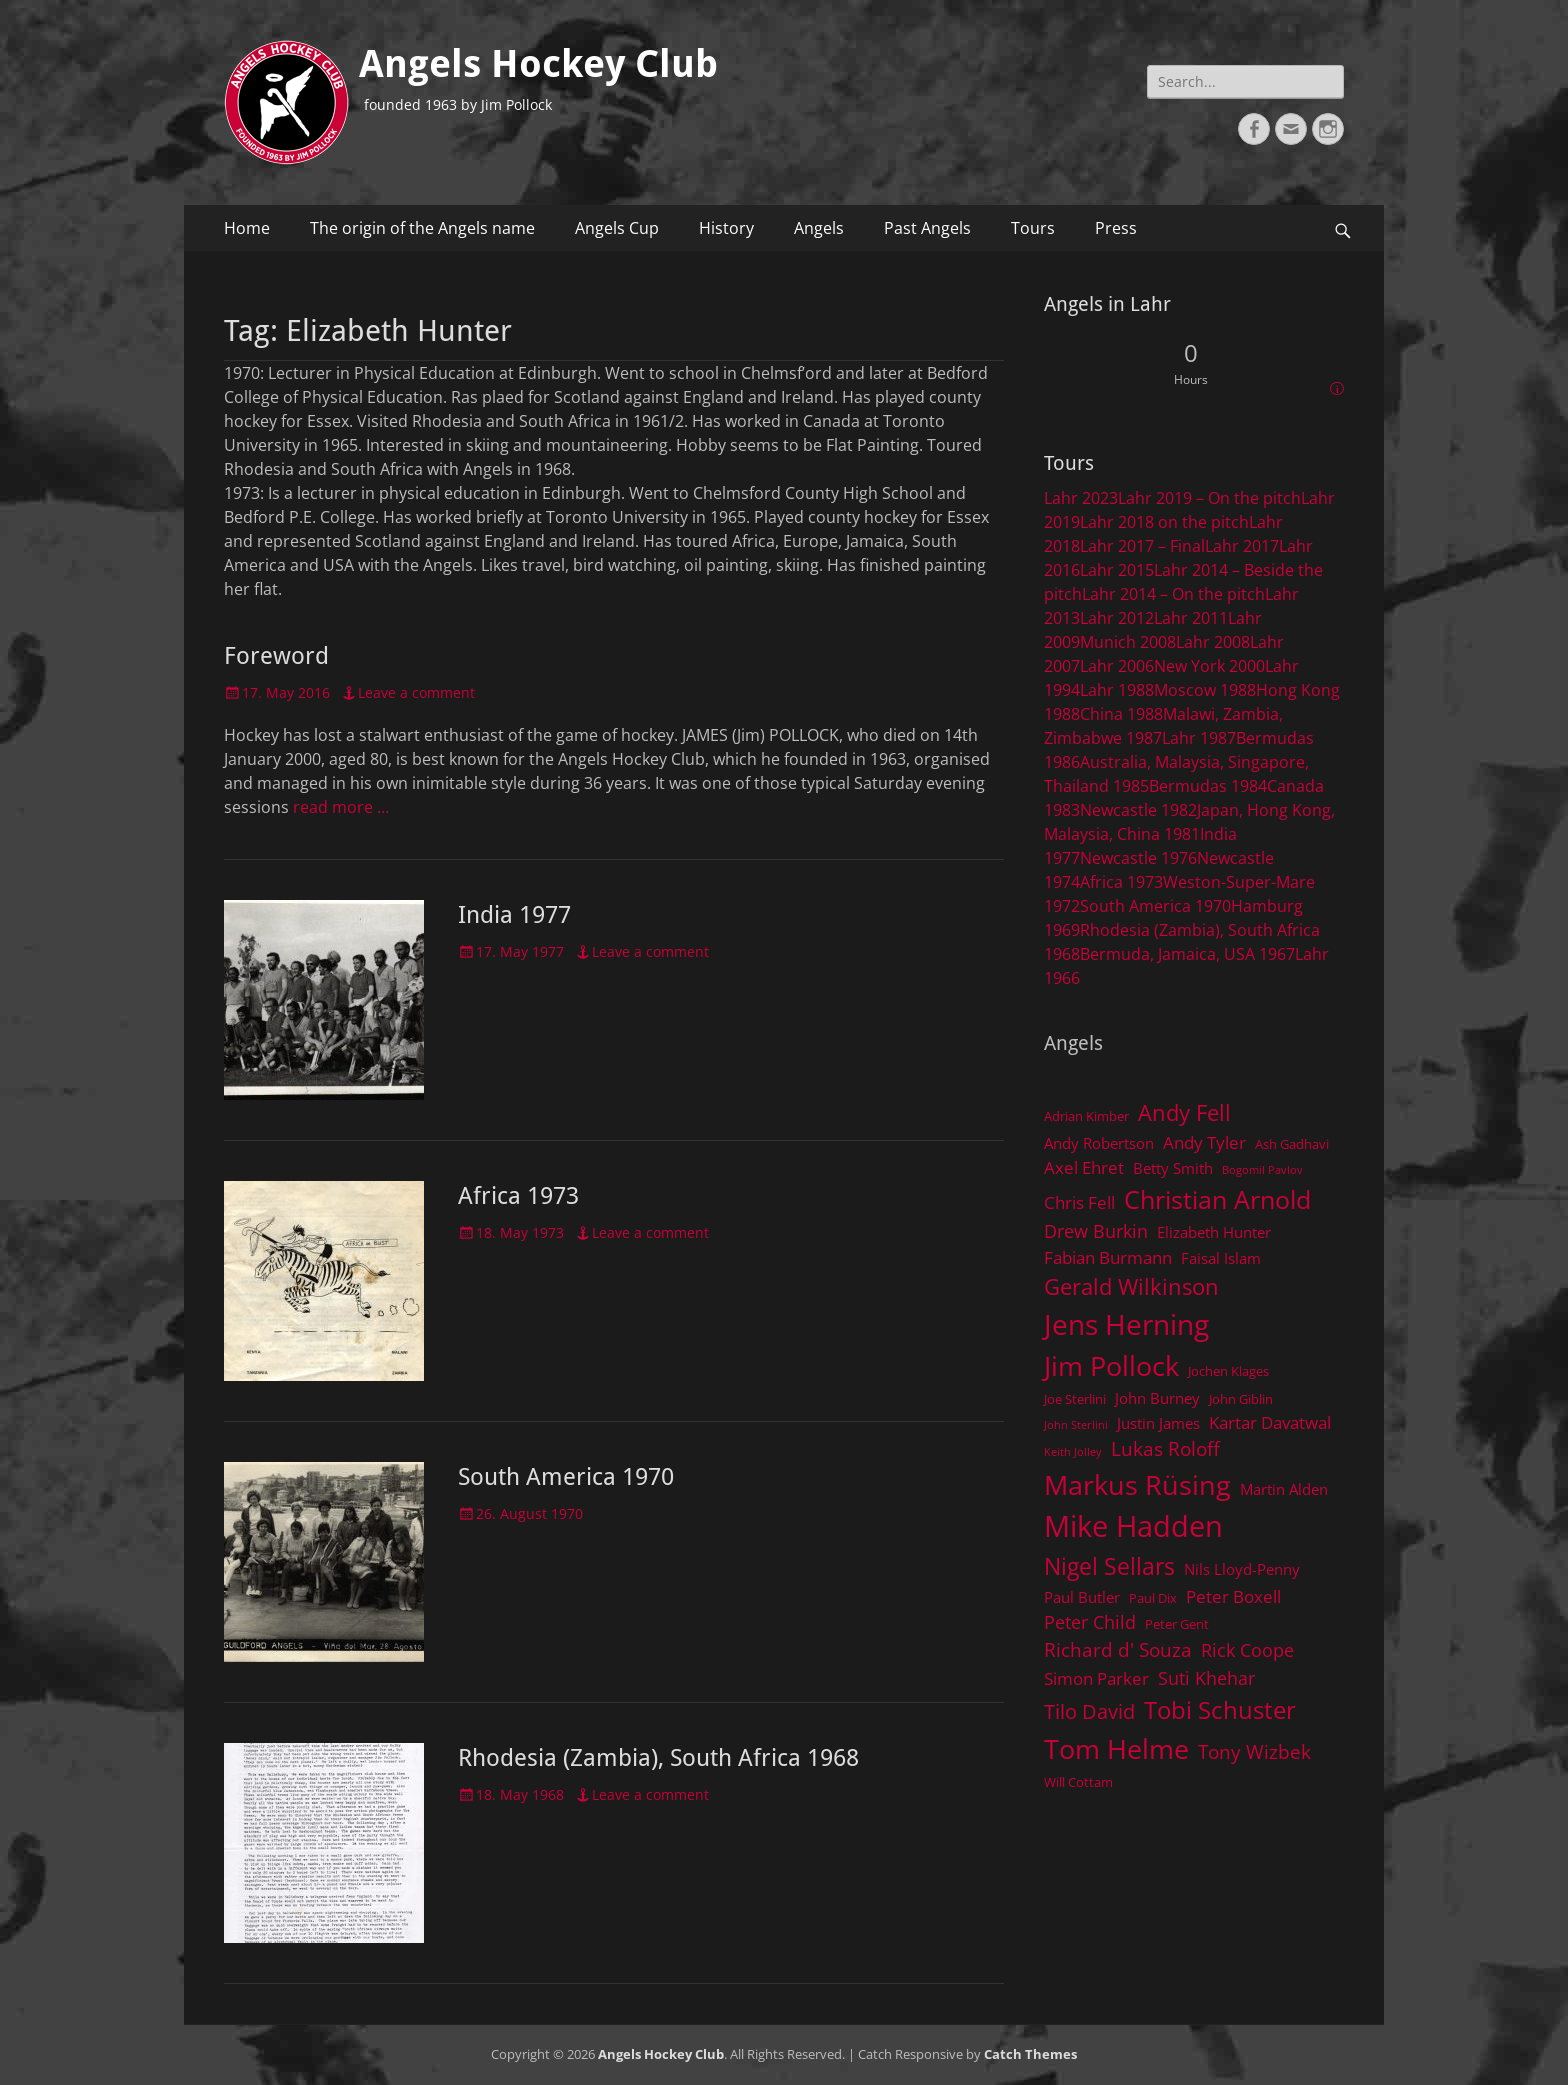 This screenshot has height=2085, width=1568. What do you see at coordinates (1117, 666) in the screenshot?
I see `Lahr 2006` at bounding box center [1117, 666].